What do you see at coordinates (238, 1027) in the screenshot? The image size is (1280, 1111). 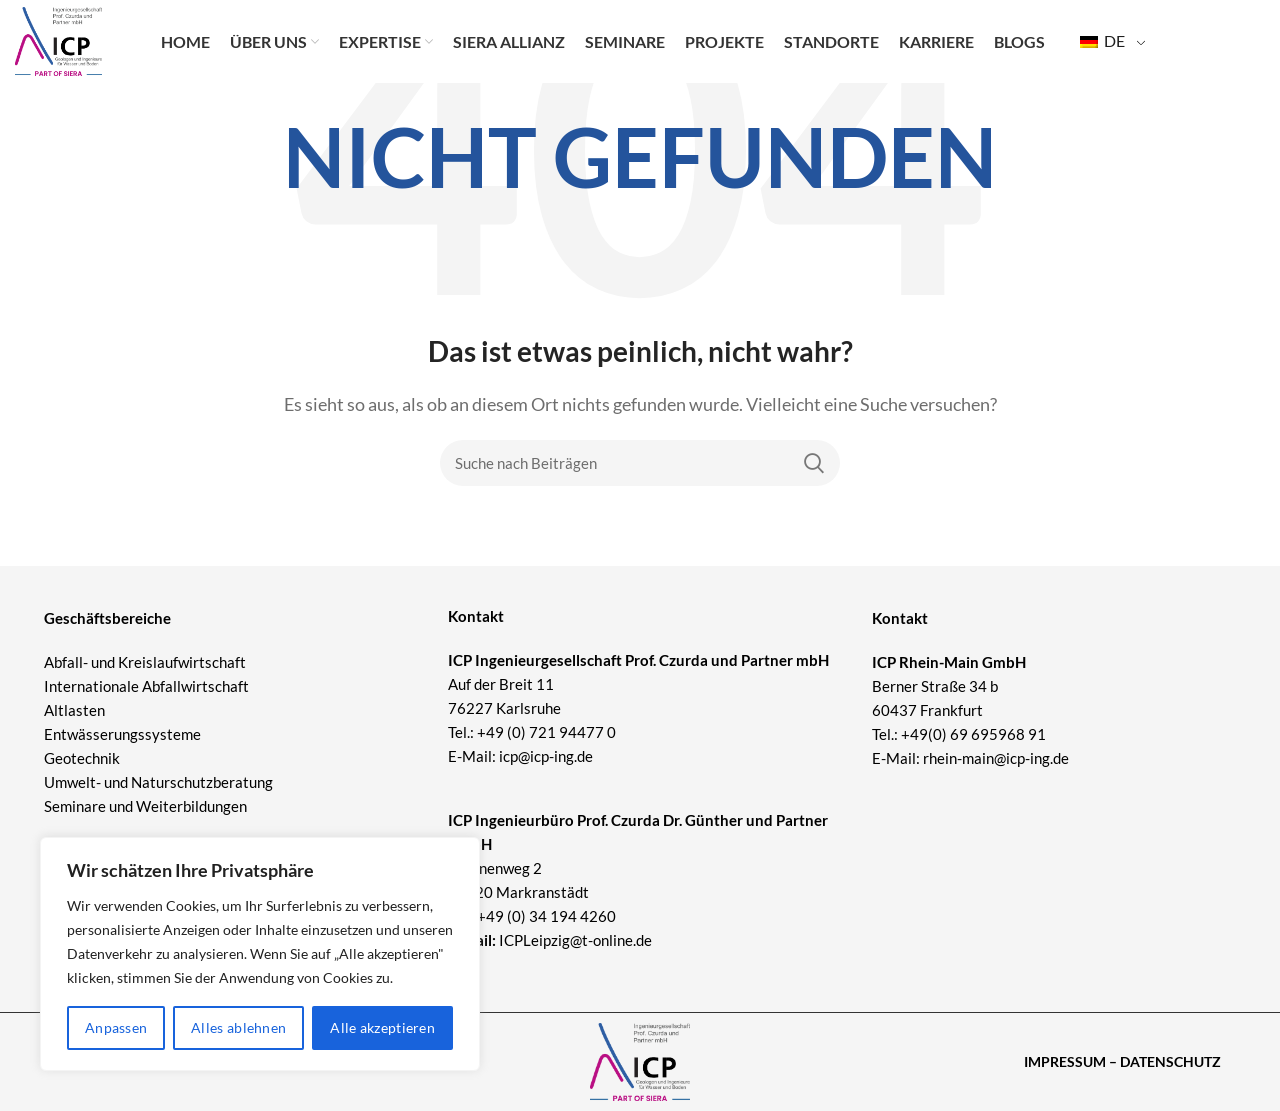 I see `Alles ablehnen` at bounding box center [238, 1027].